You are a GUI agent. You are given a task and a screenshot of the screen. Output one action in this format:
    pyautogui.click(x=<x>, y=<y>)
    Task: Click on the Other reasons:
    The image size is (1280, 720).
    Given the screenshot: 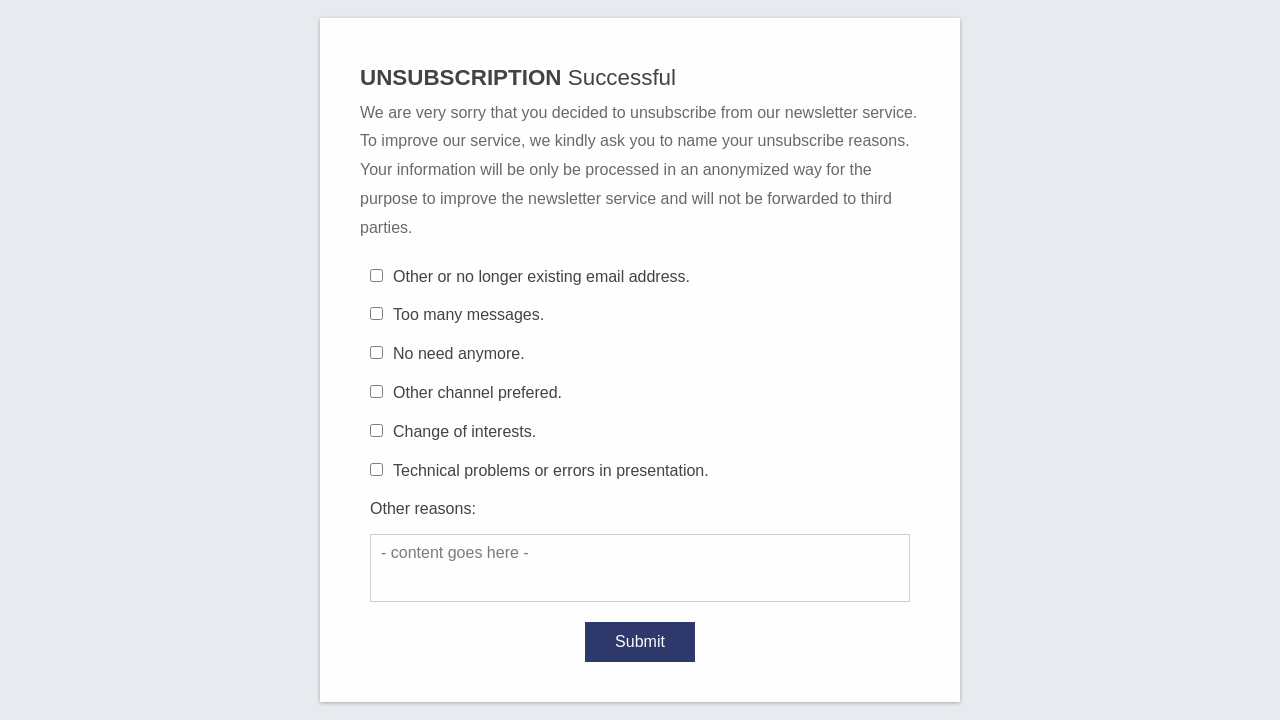 What is the action you would take?
    pyautogui.click(x=423, y=508)
    